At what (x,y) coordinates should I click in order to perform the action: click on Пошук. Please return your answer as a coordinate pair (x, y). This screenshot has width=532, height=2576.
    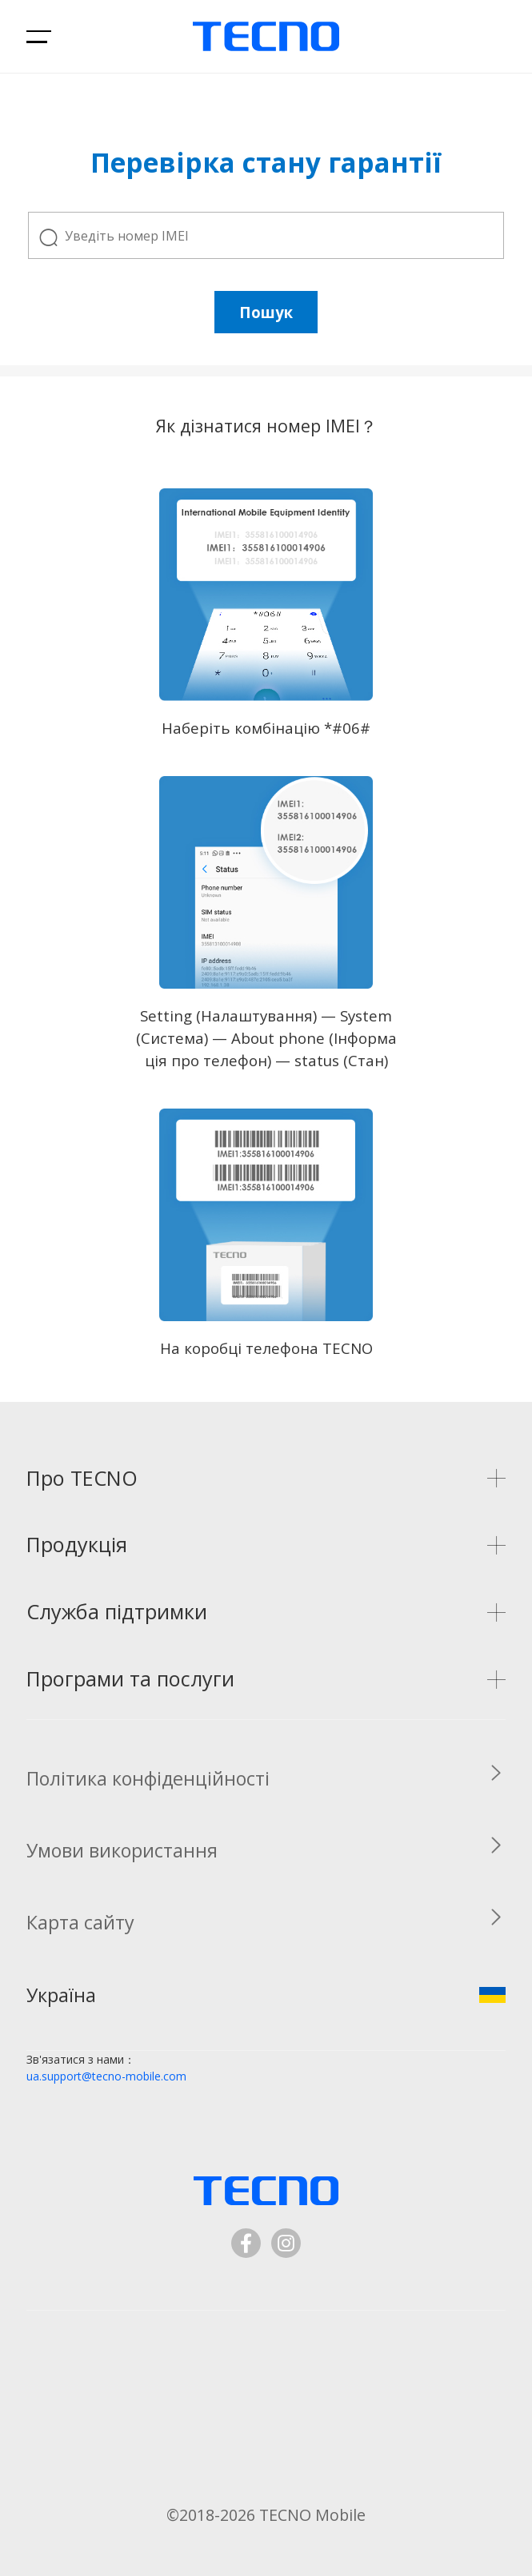
    Looking at the image, I should click on (266, 312).